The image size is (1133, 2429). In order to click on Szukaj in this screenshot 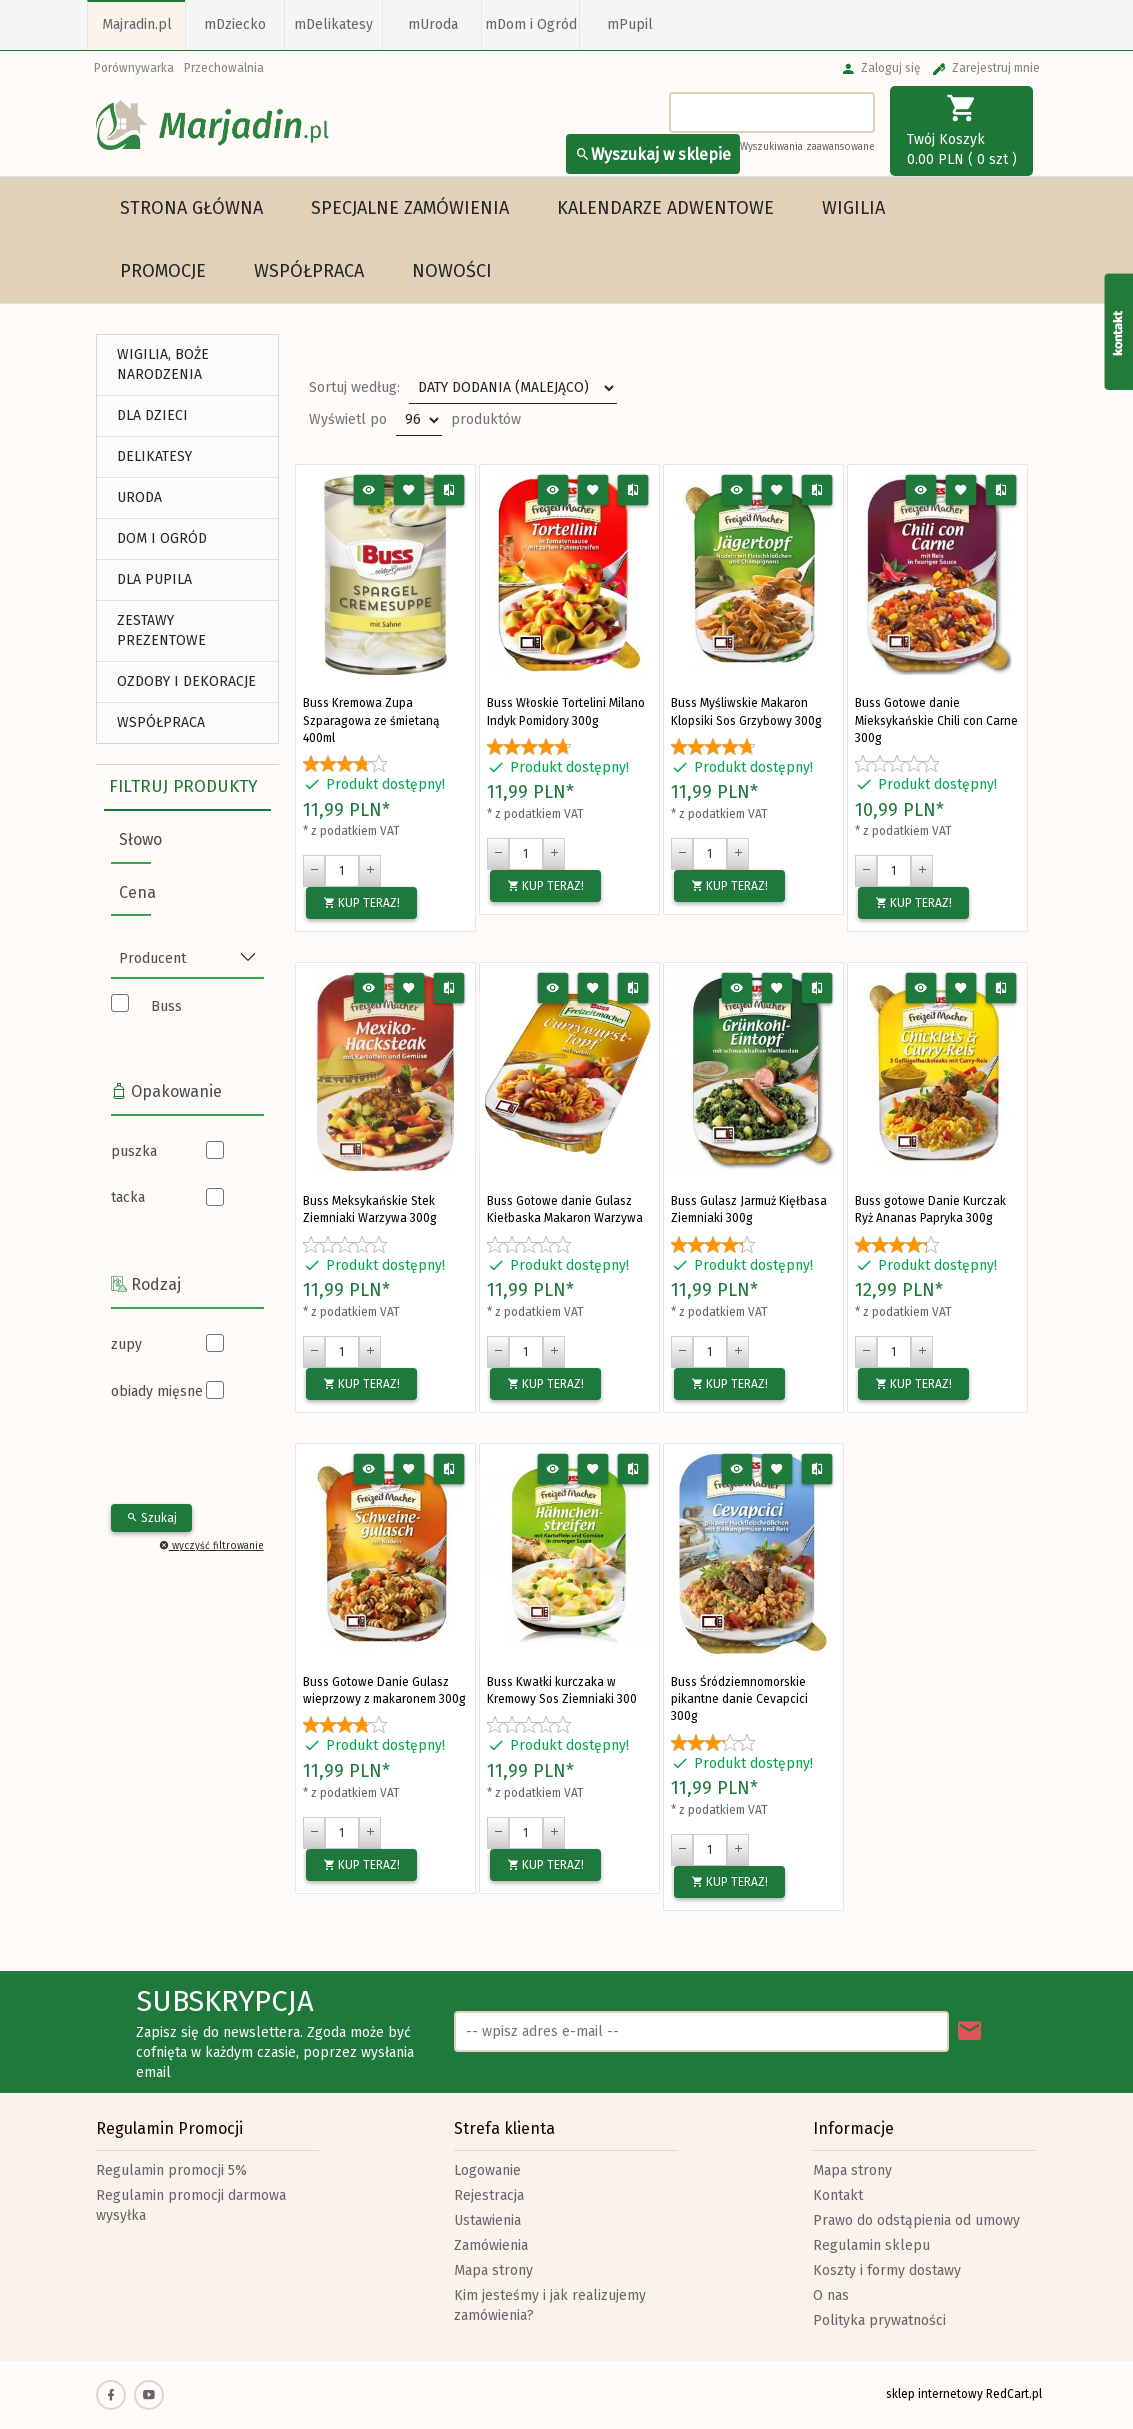, I will do `click(151, 1518)`.